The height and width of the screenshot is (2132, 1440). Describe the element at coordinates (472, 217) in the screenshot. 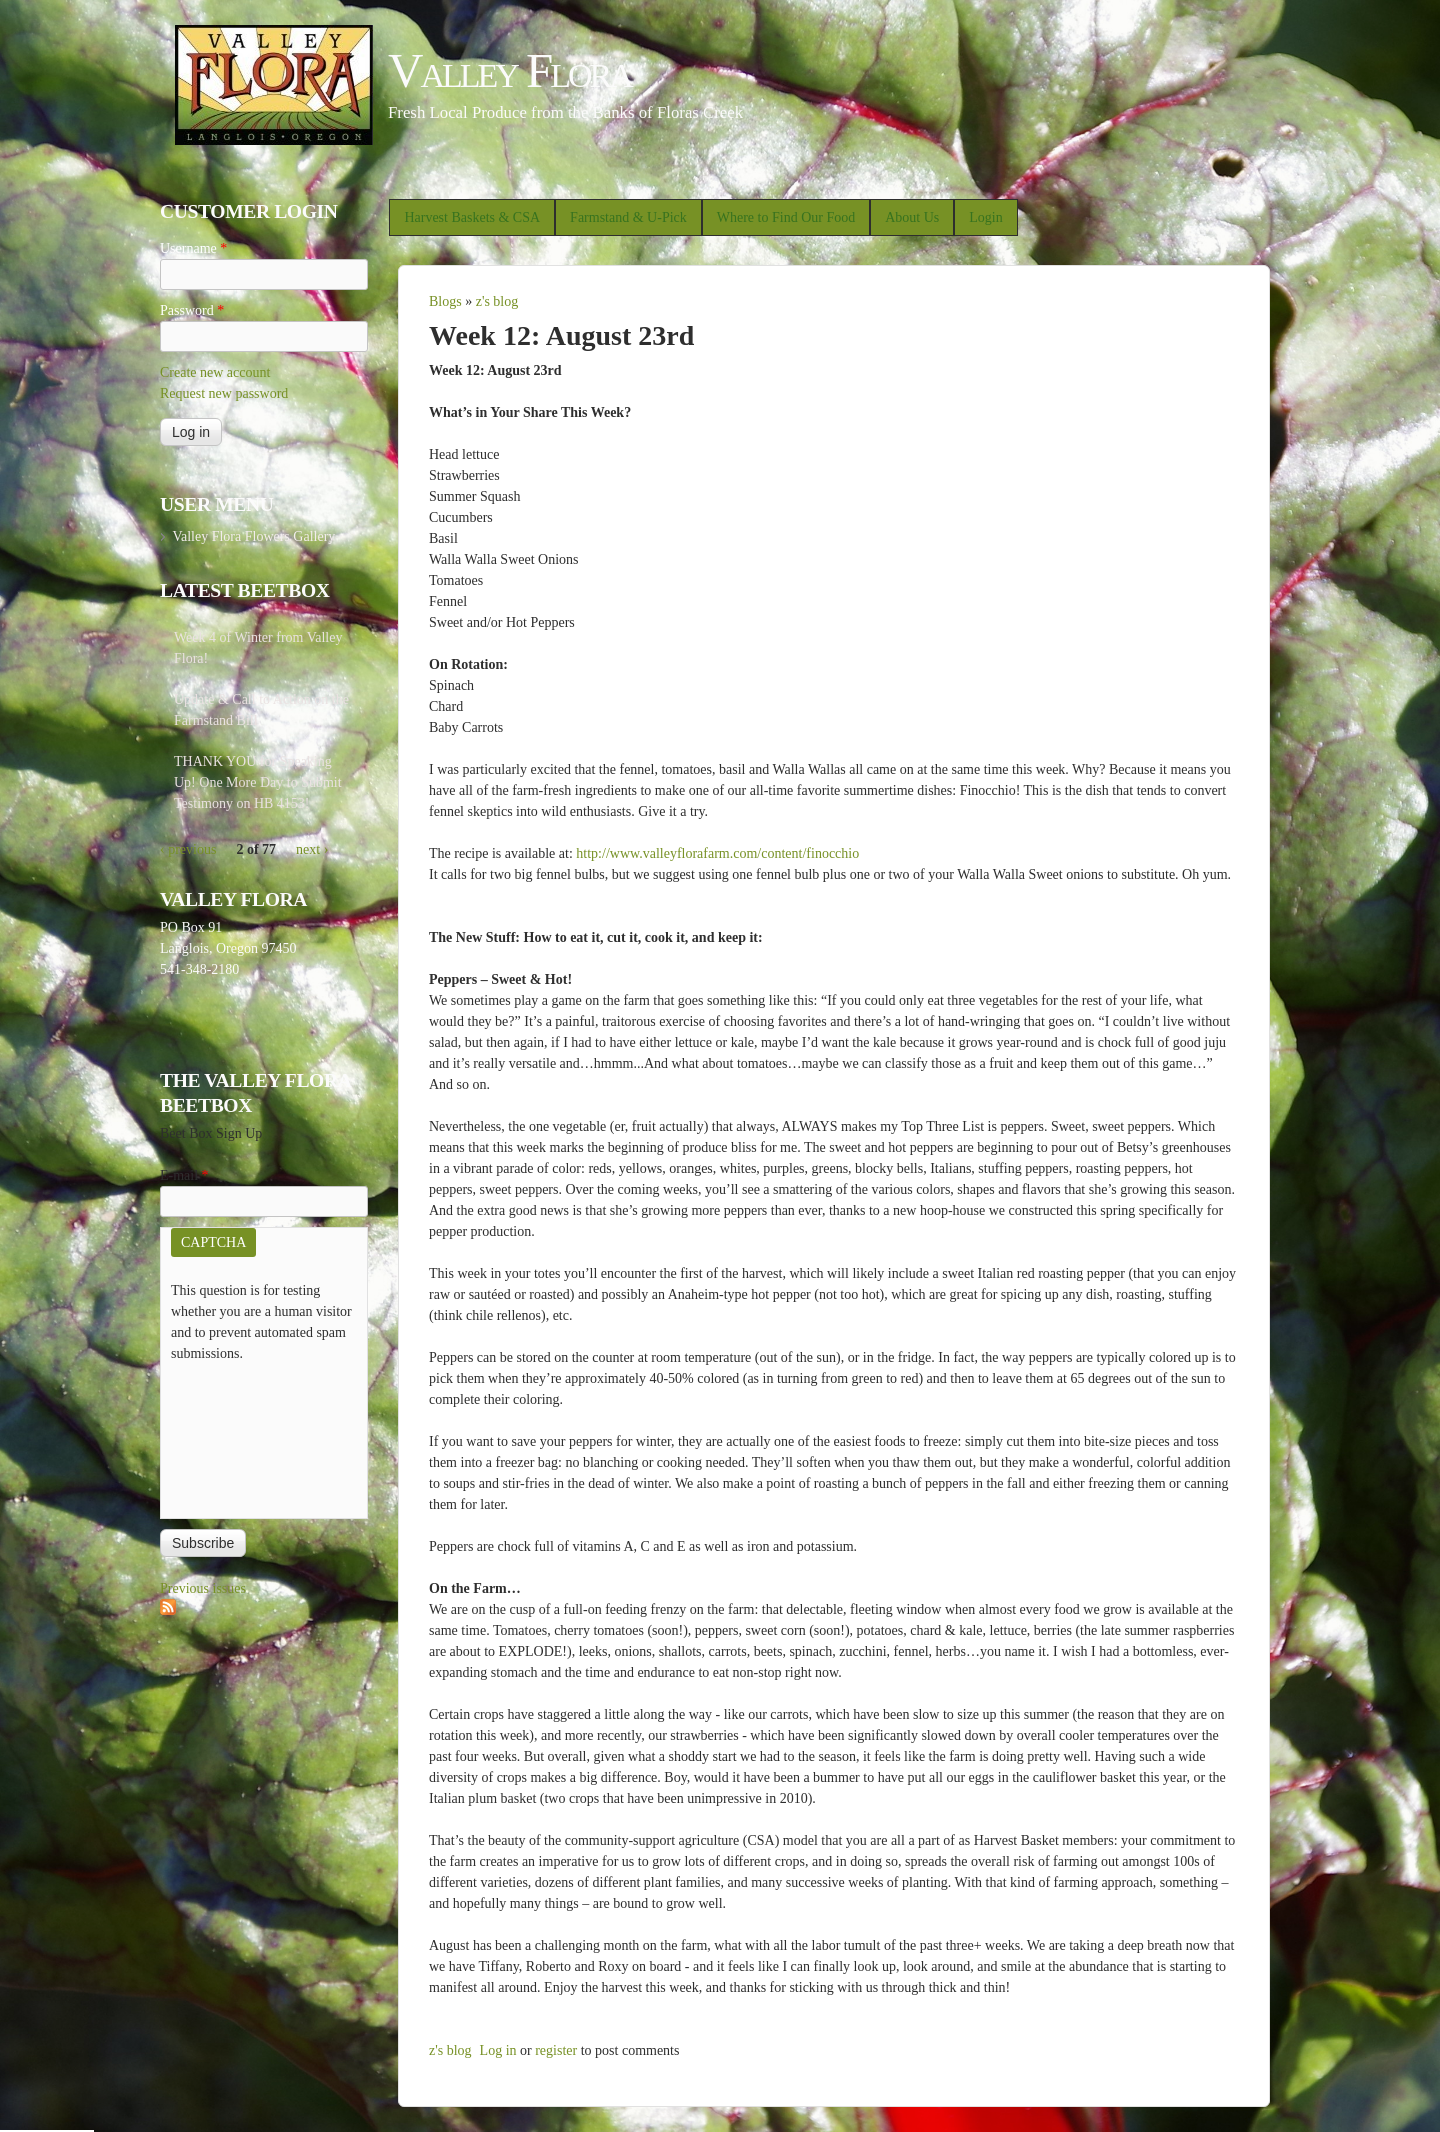

I see `Harvest Baskets & CSA` at that location.